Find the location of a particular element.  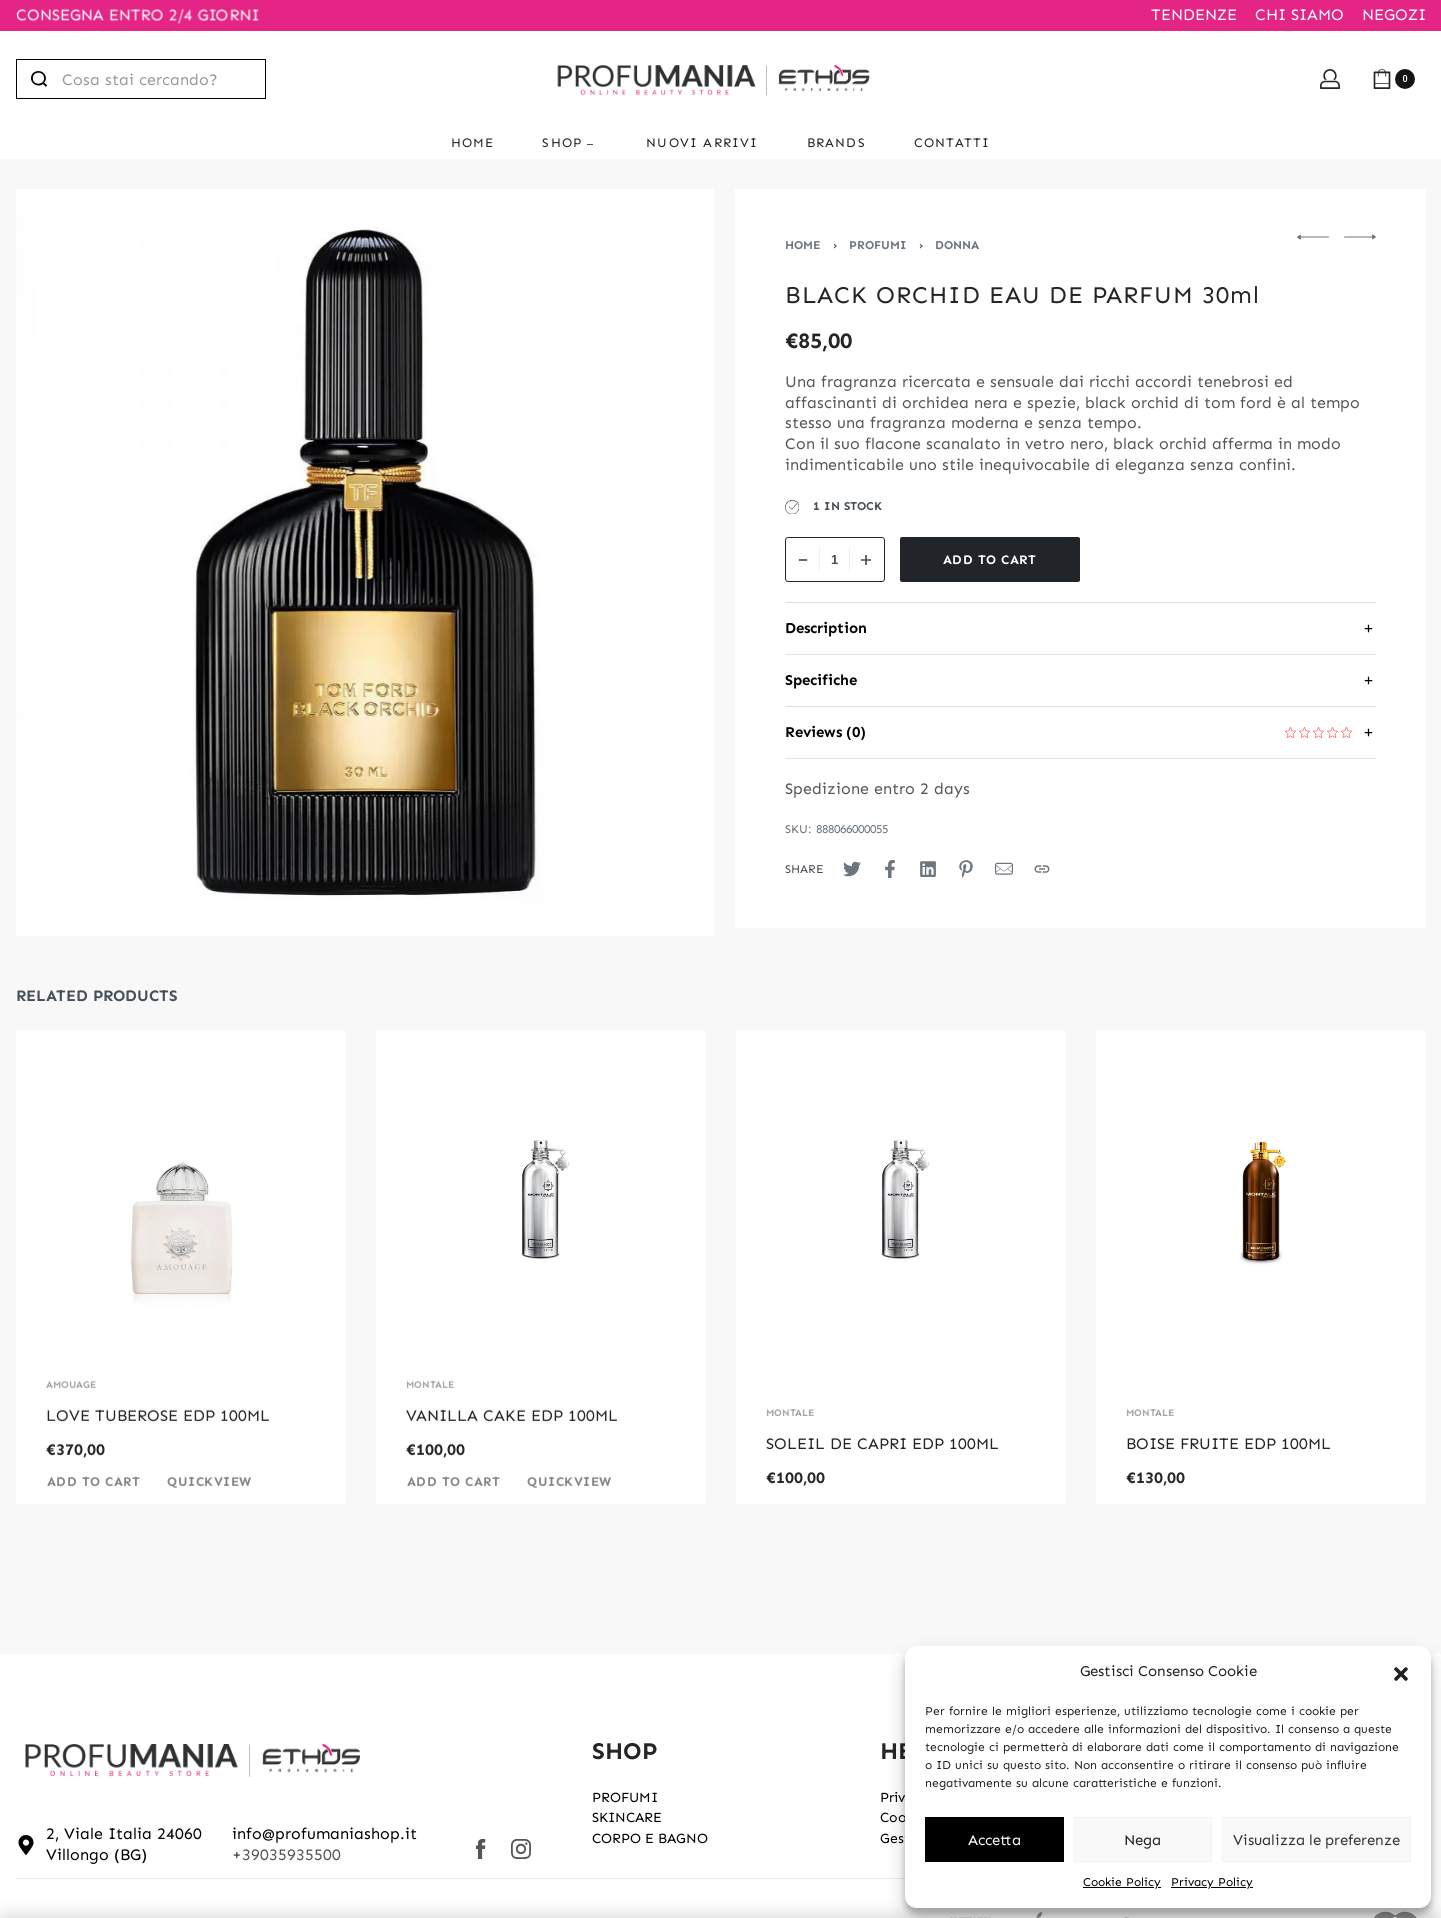

Home is located at coordinates (803, 245).